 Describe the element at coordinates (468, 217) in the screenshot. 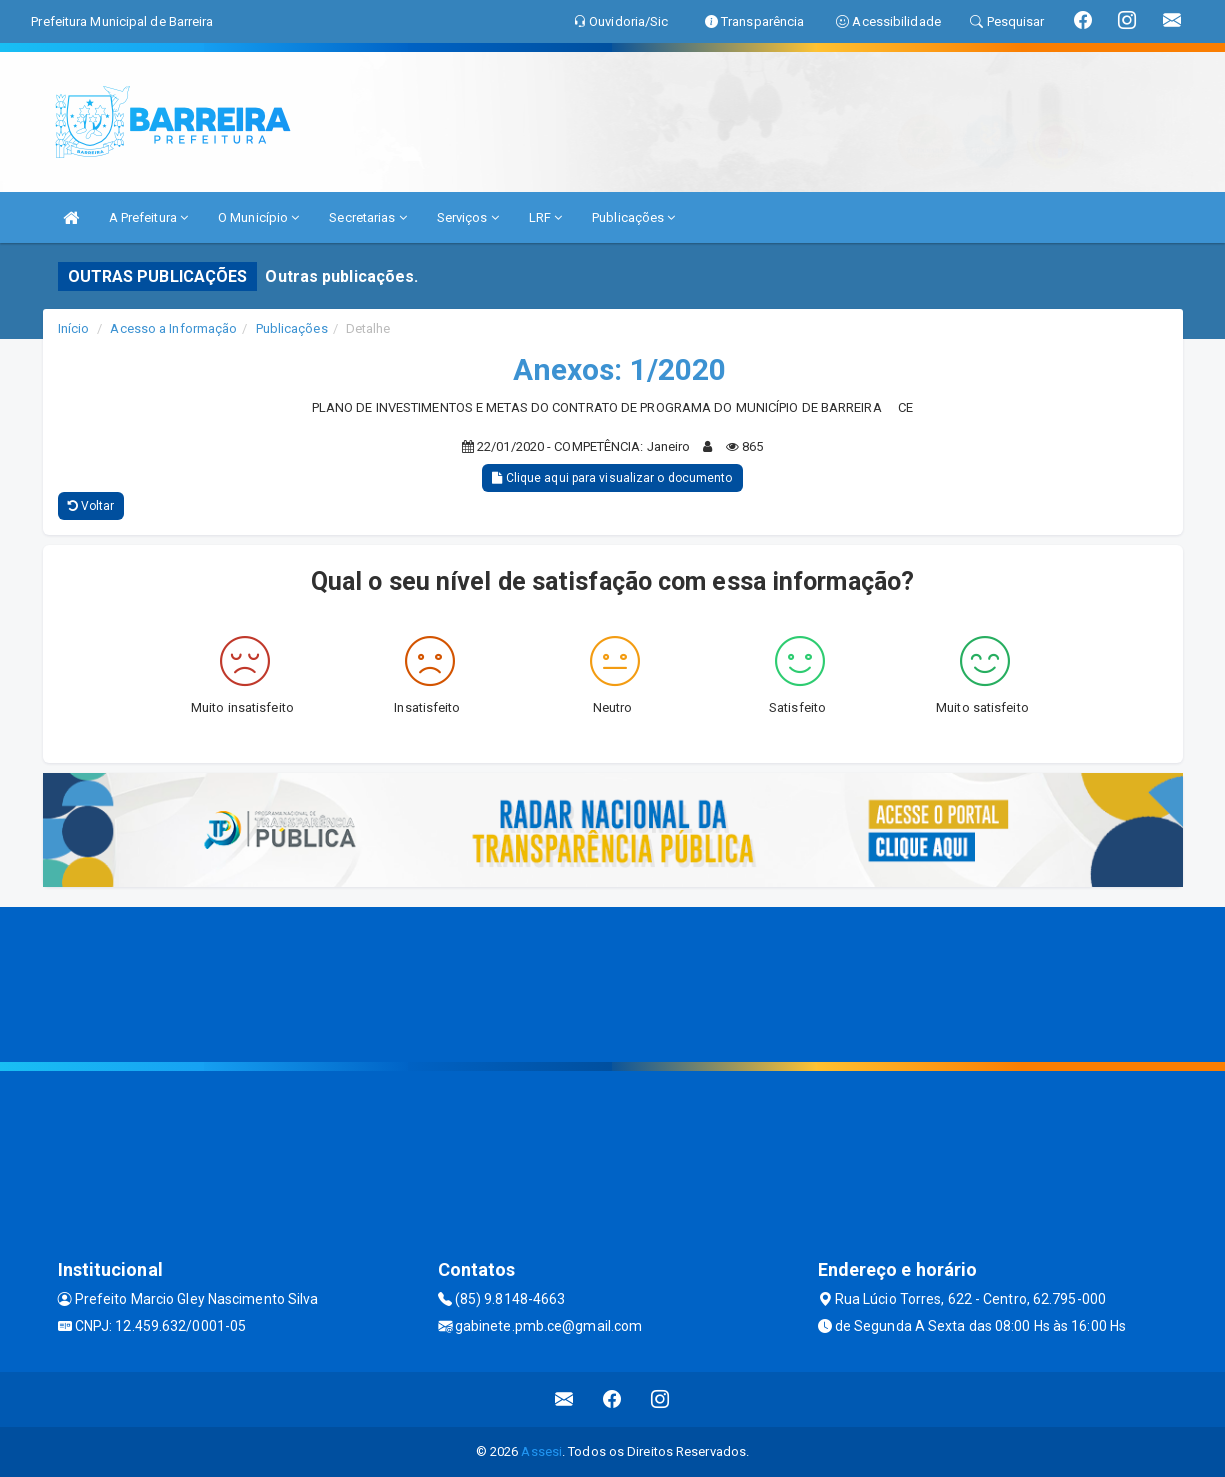

I see `Serviços` at that location.